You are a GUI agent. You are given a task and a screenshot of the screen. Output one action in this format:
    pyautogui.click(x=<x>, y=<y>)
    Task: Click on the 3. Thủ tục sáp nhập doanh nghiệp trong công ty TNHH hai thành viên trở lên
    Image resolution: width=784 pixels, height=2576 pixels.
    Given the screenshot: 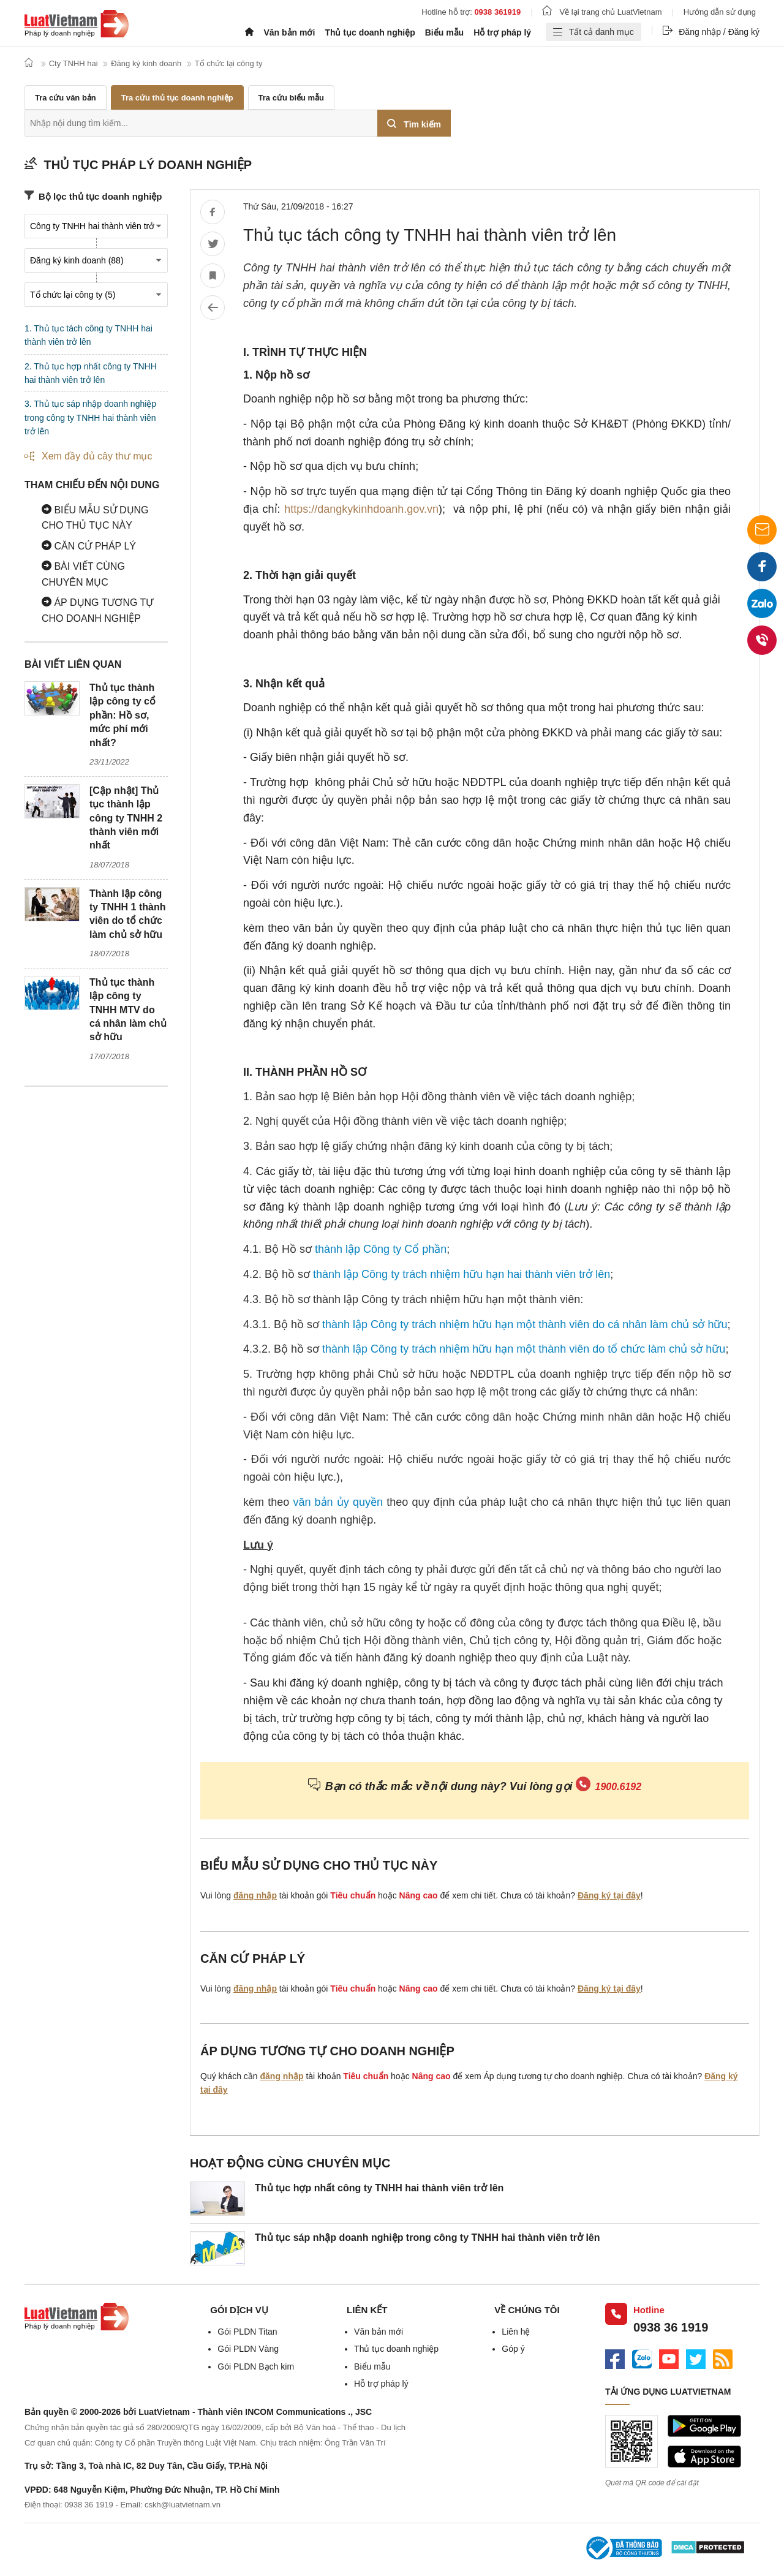 What is the action you would take?
    pyautogui.click(x=90, y=417)
    